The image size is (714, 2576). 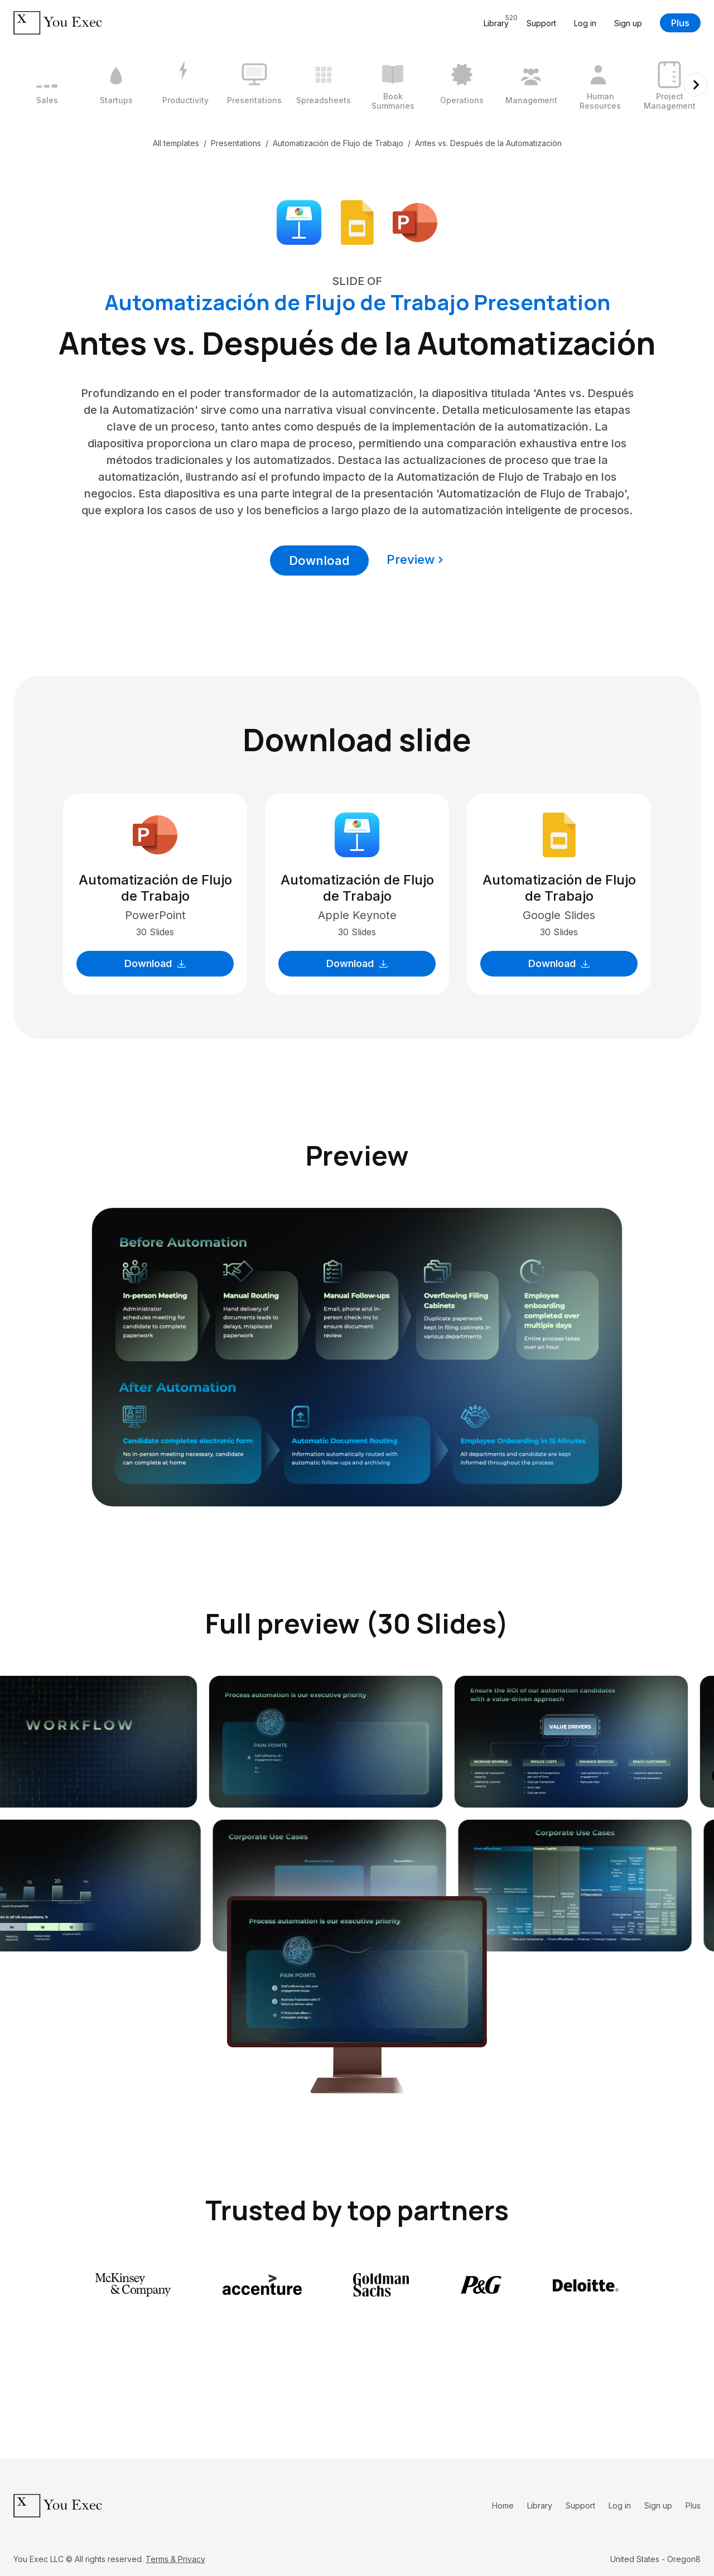 I want to click on [6 / 12], so click(x=392, y=85).